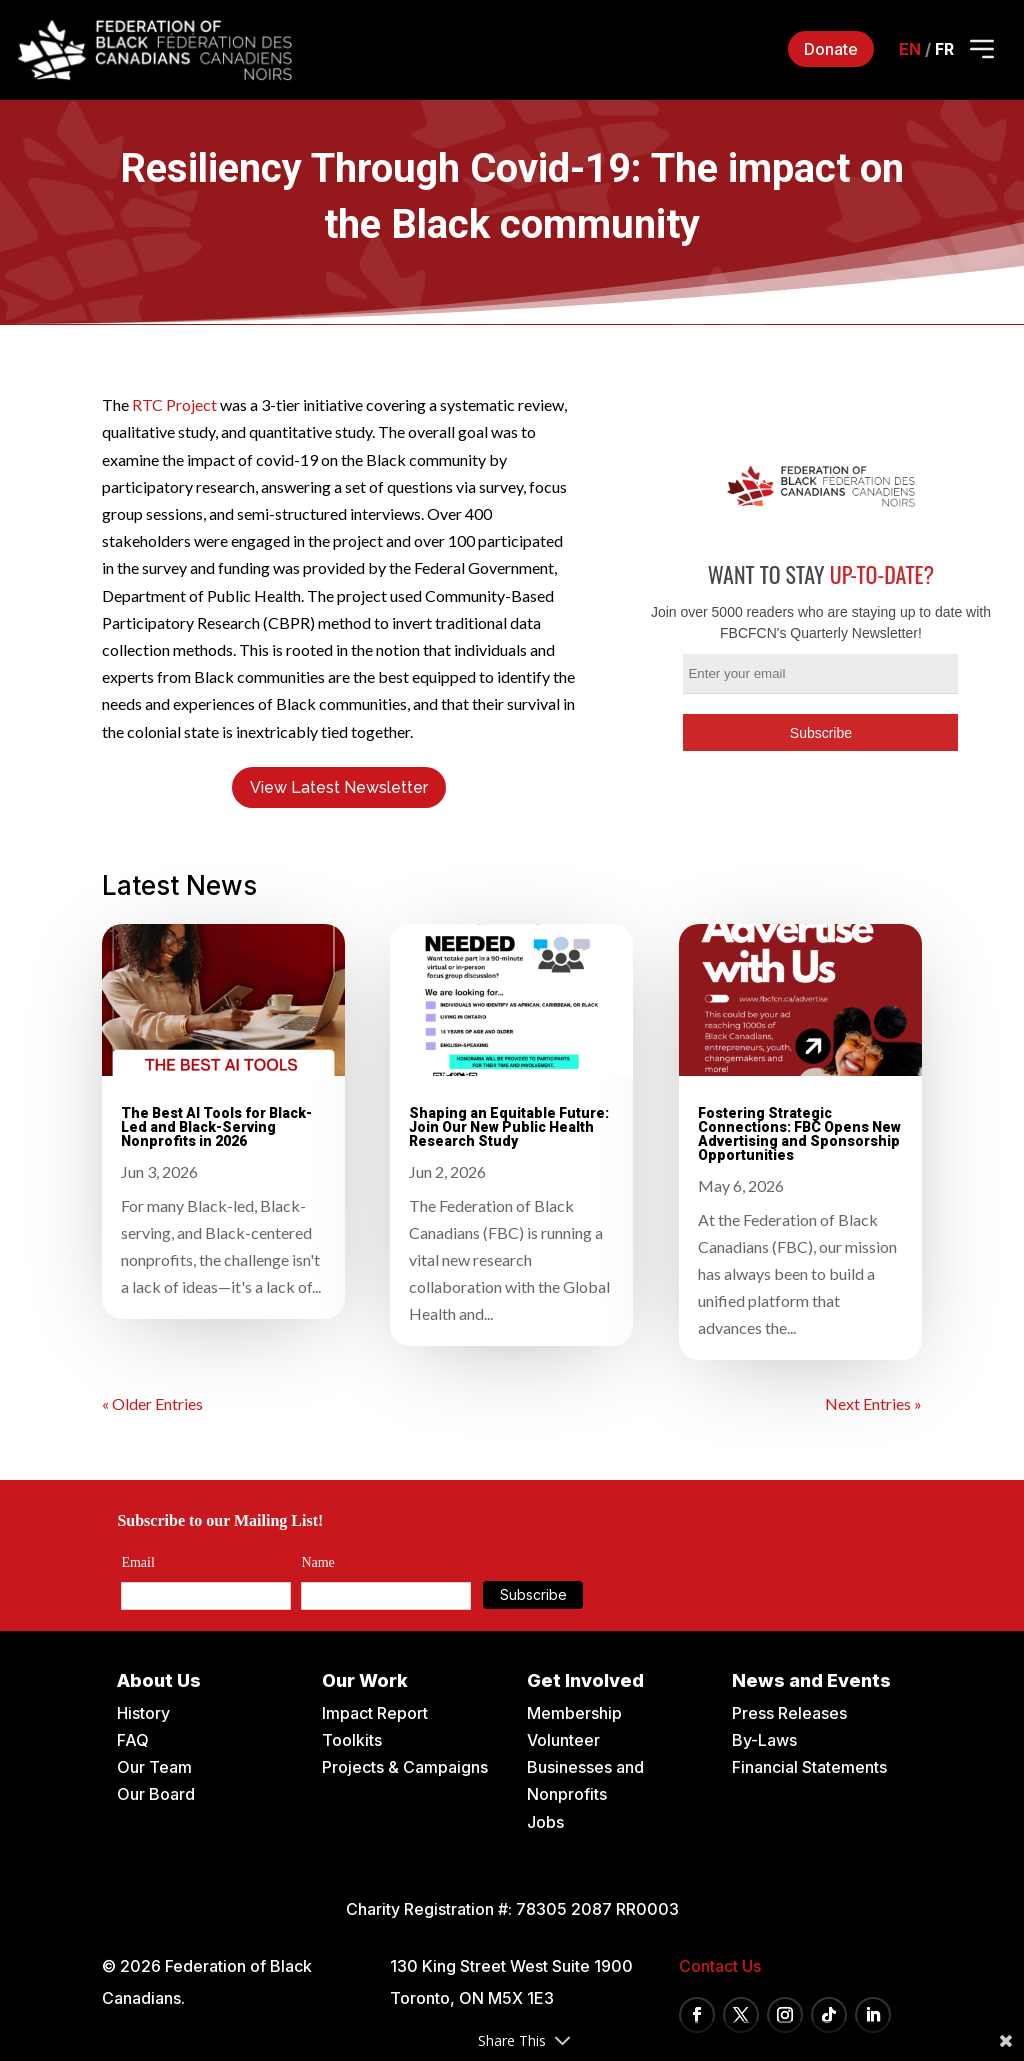 The width and height of the screenshot is (1024, 2061). Describe the element at coordinates (133, 1740) in the screenshot. I see `FAQ` at that location.